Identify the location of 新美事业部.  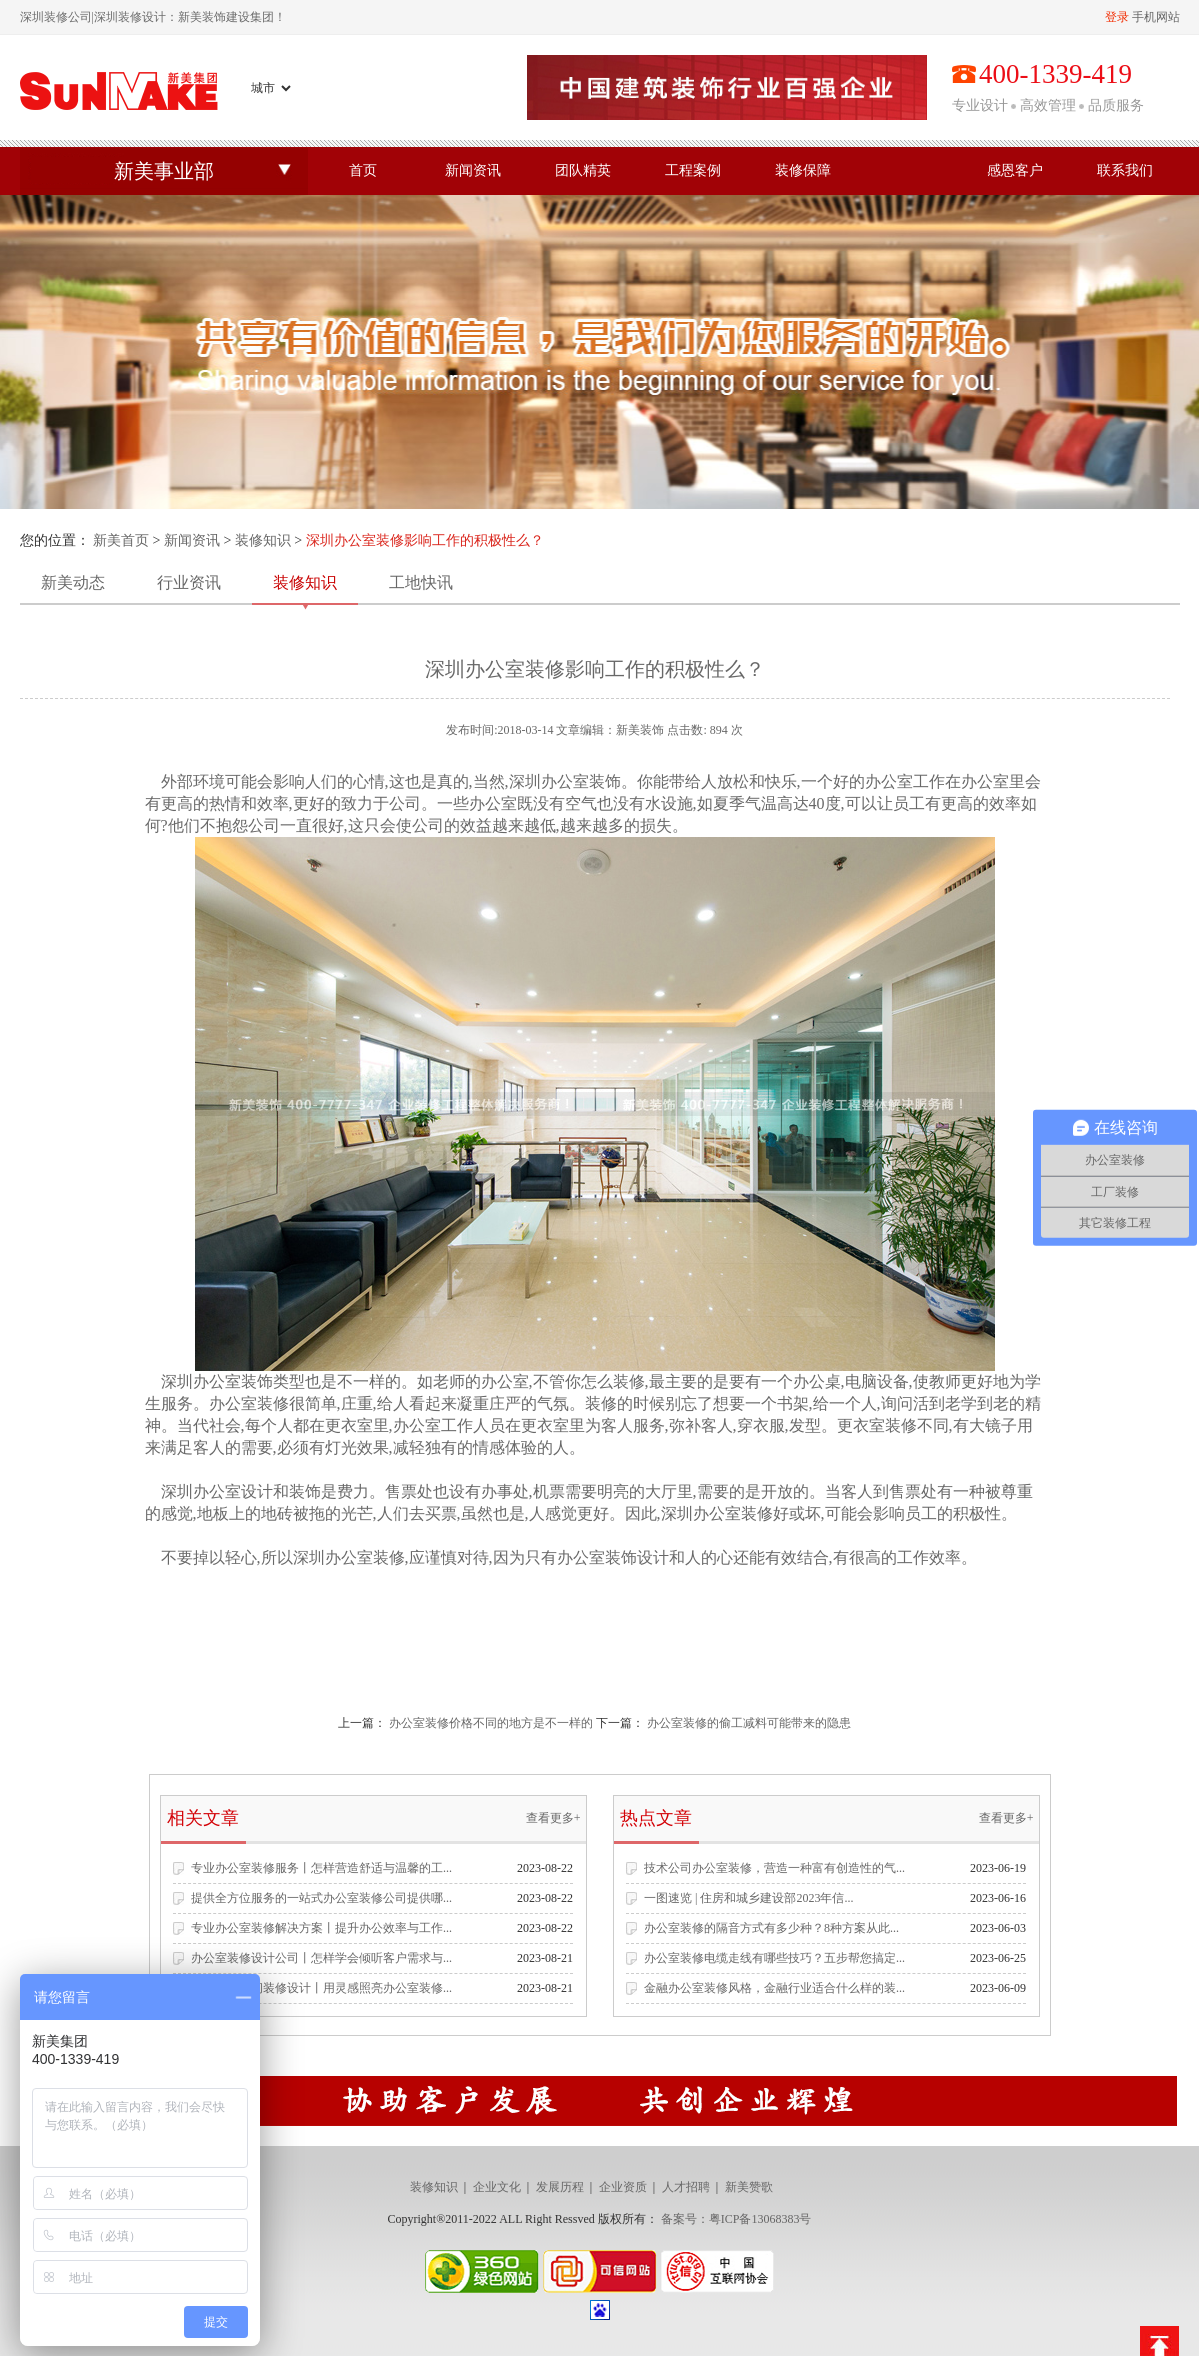
(164, 171).